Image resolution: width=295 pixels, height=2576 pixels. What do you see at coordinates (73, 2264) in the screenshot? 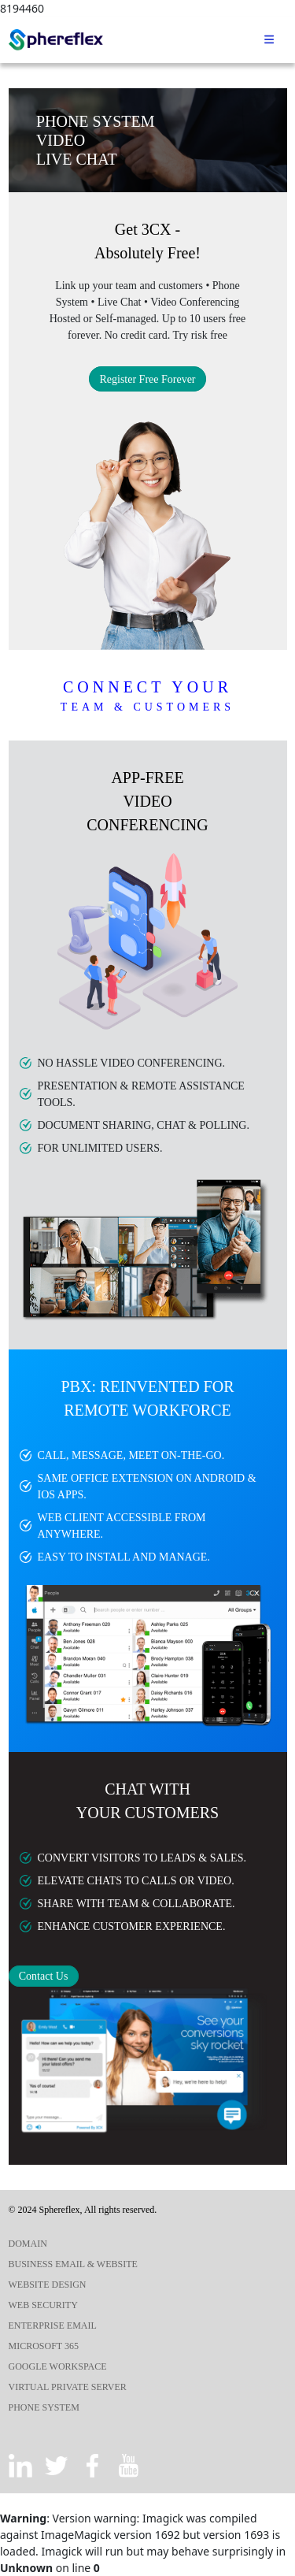
I see `BUSINESS EMAIL & WEBSITE` at bounding box center [73, 2264].